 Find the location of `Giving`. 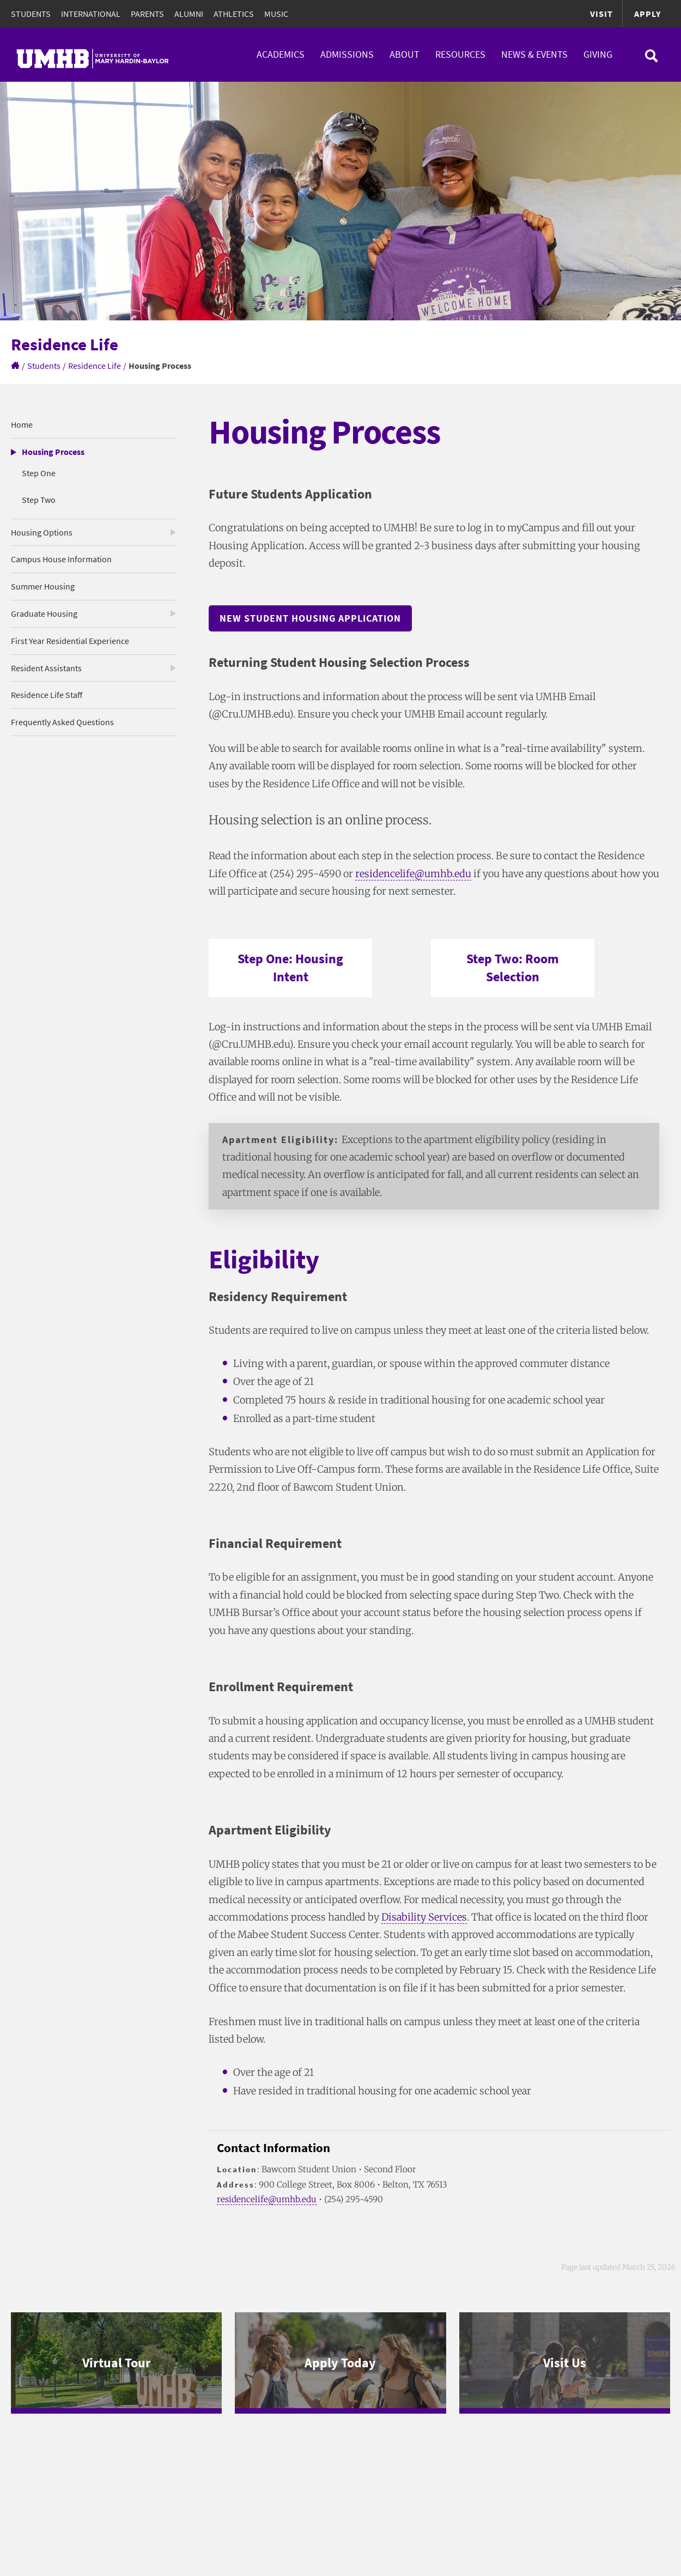

Giving is located at coordinates (597, 54).